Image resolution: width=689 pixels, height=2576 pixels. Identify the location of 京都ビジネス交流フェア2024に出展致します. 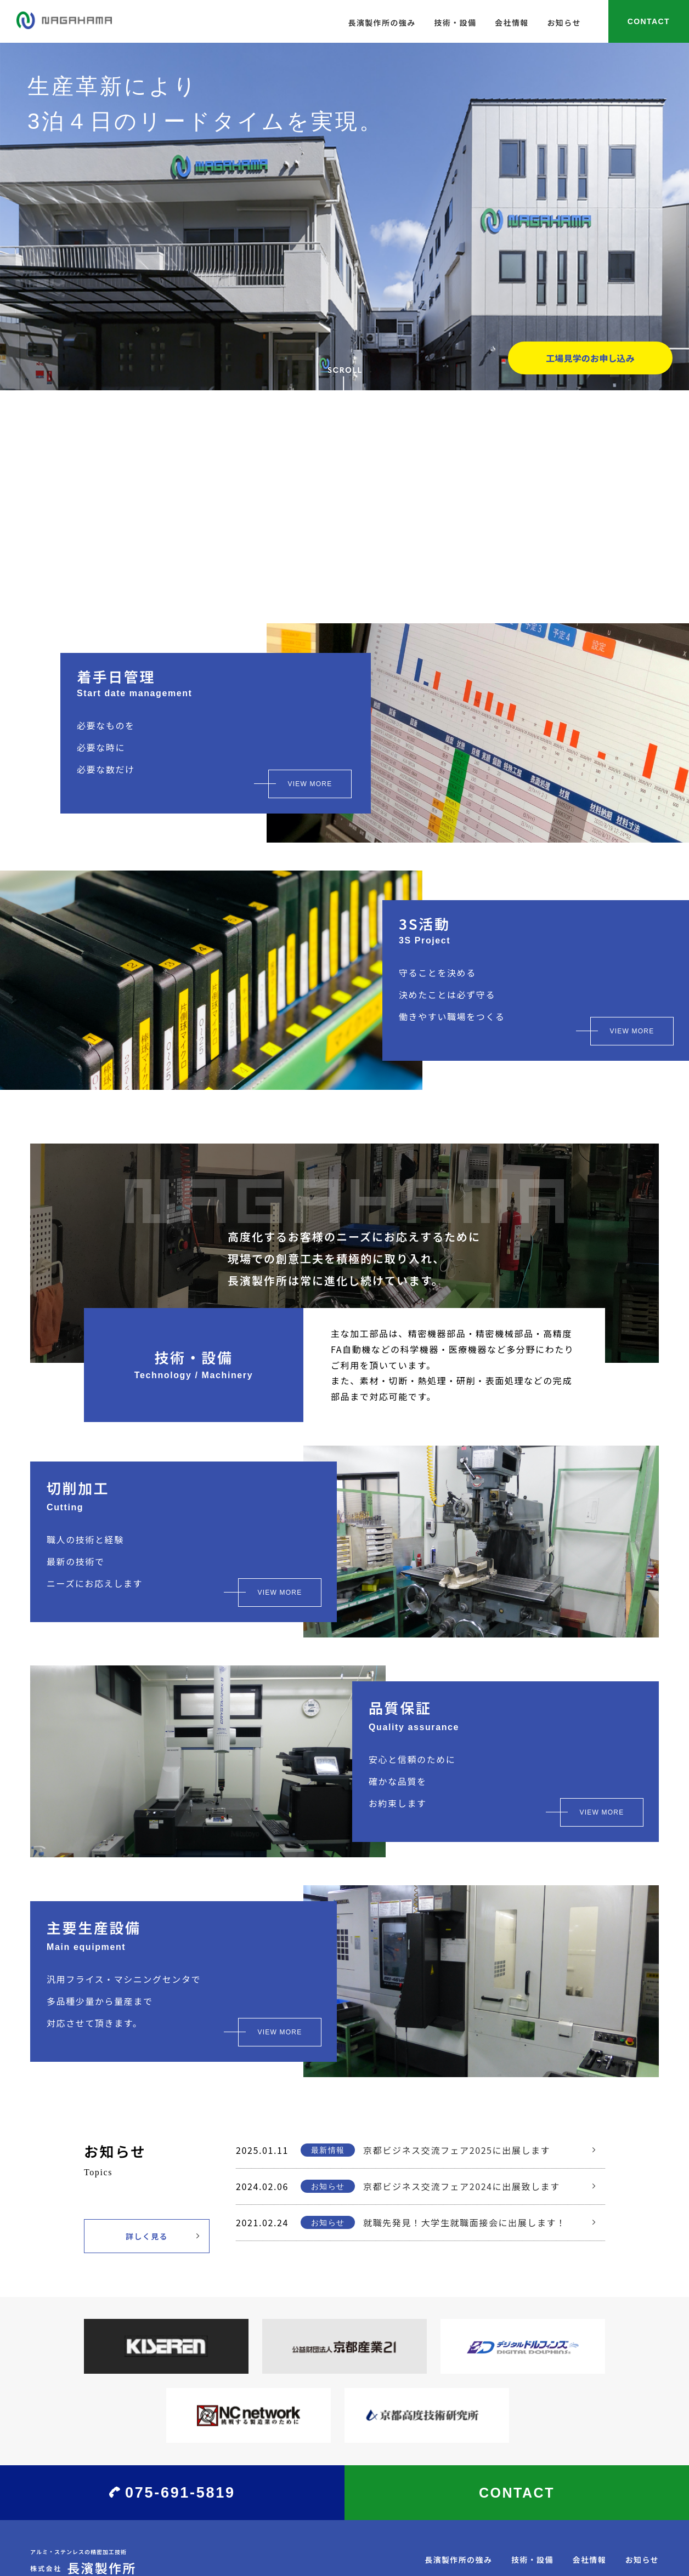
(461, 2186).